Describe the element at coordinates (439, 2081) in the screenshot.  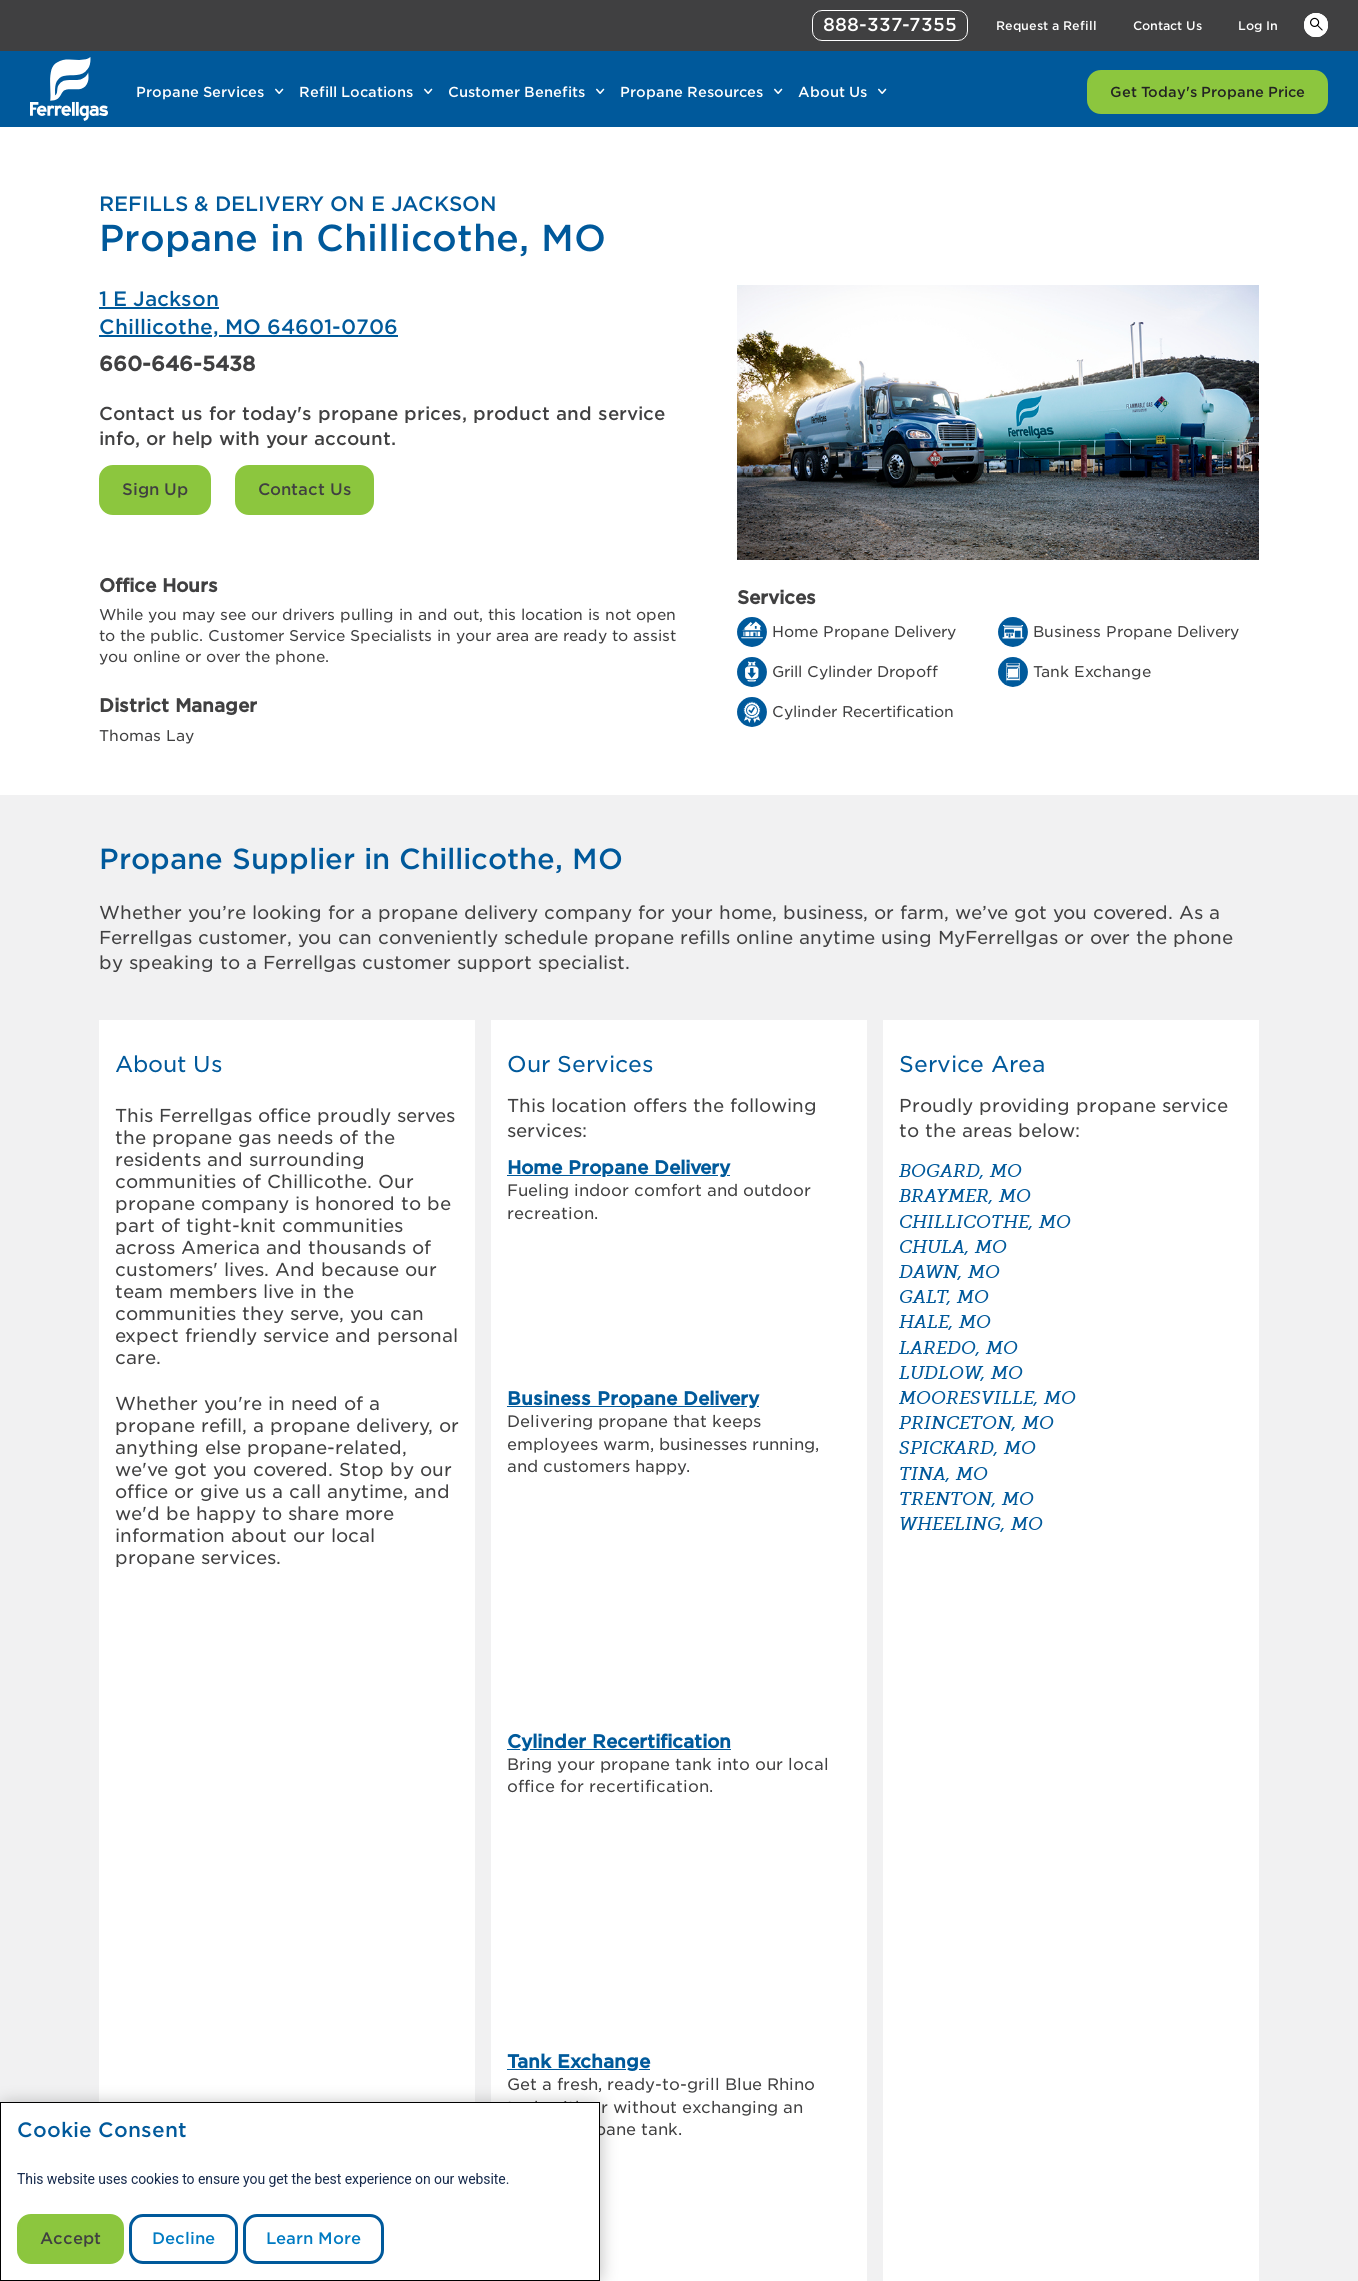
I see `Customer Referral` at that location.